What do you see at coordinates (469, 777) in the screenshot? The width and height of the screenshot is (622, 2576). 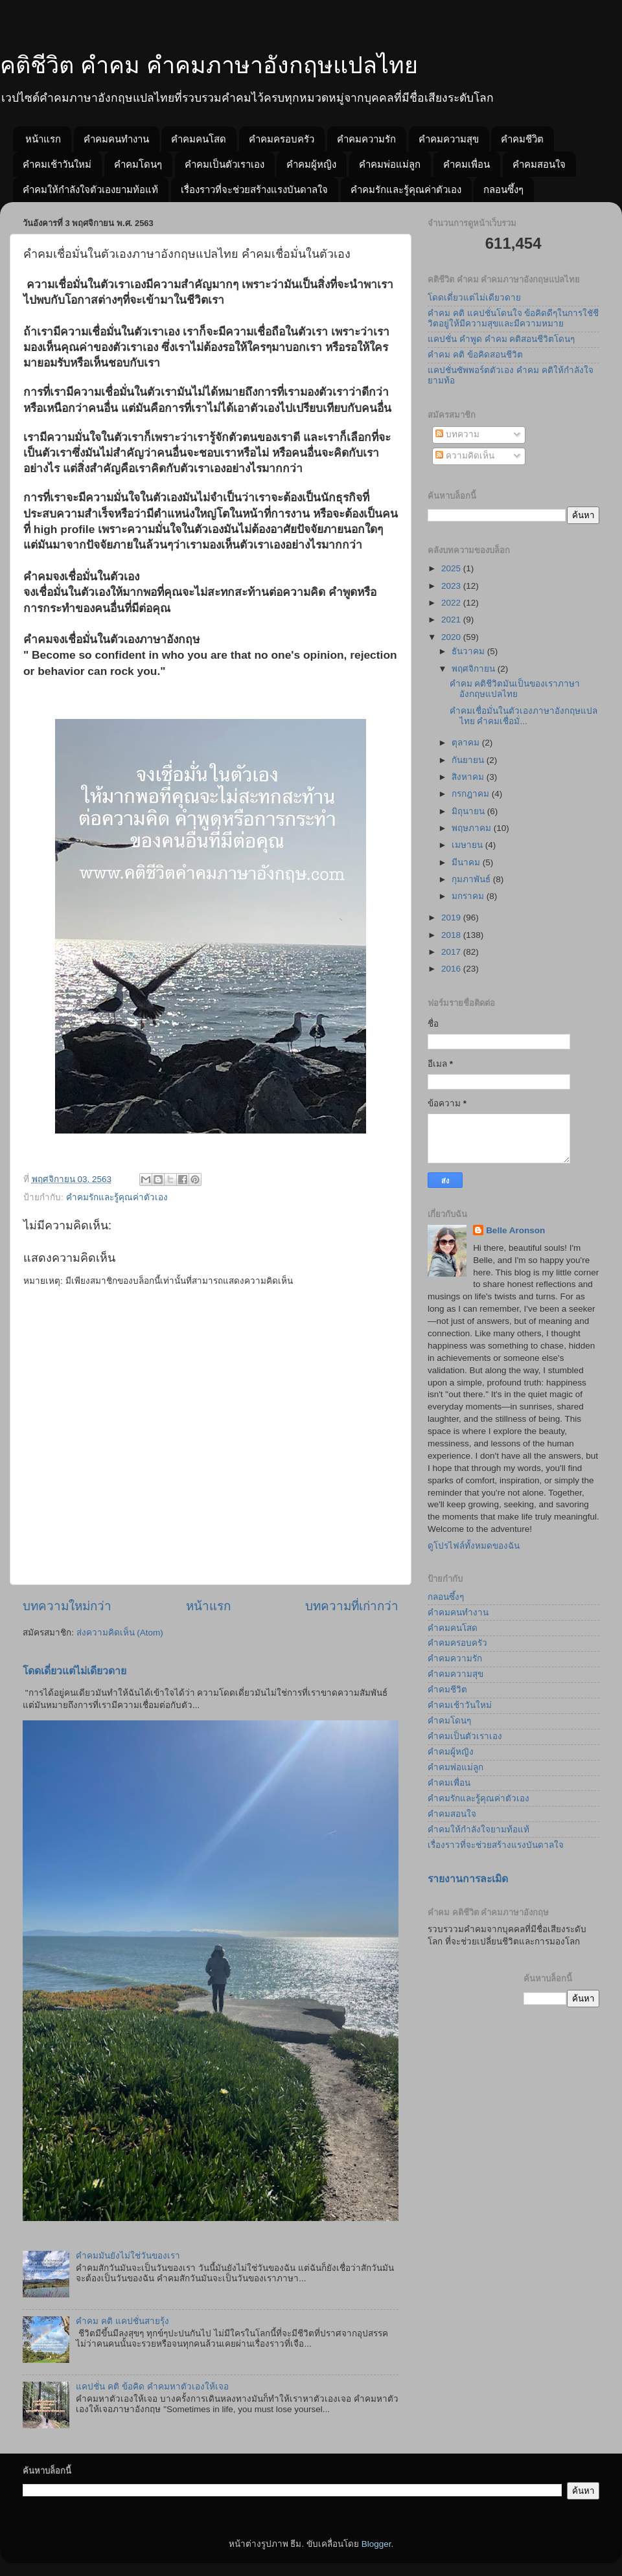 I see `สิงหาคม` at bounding box center [469, 777].